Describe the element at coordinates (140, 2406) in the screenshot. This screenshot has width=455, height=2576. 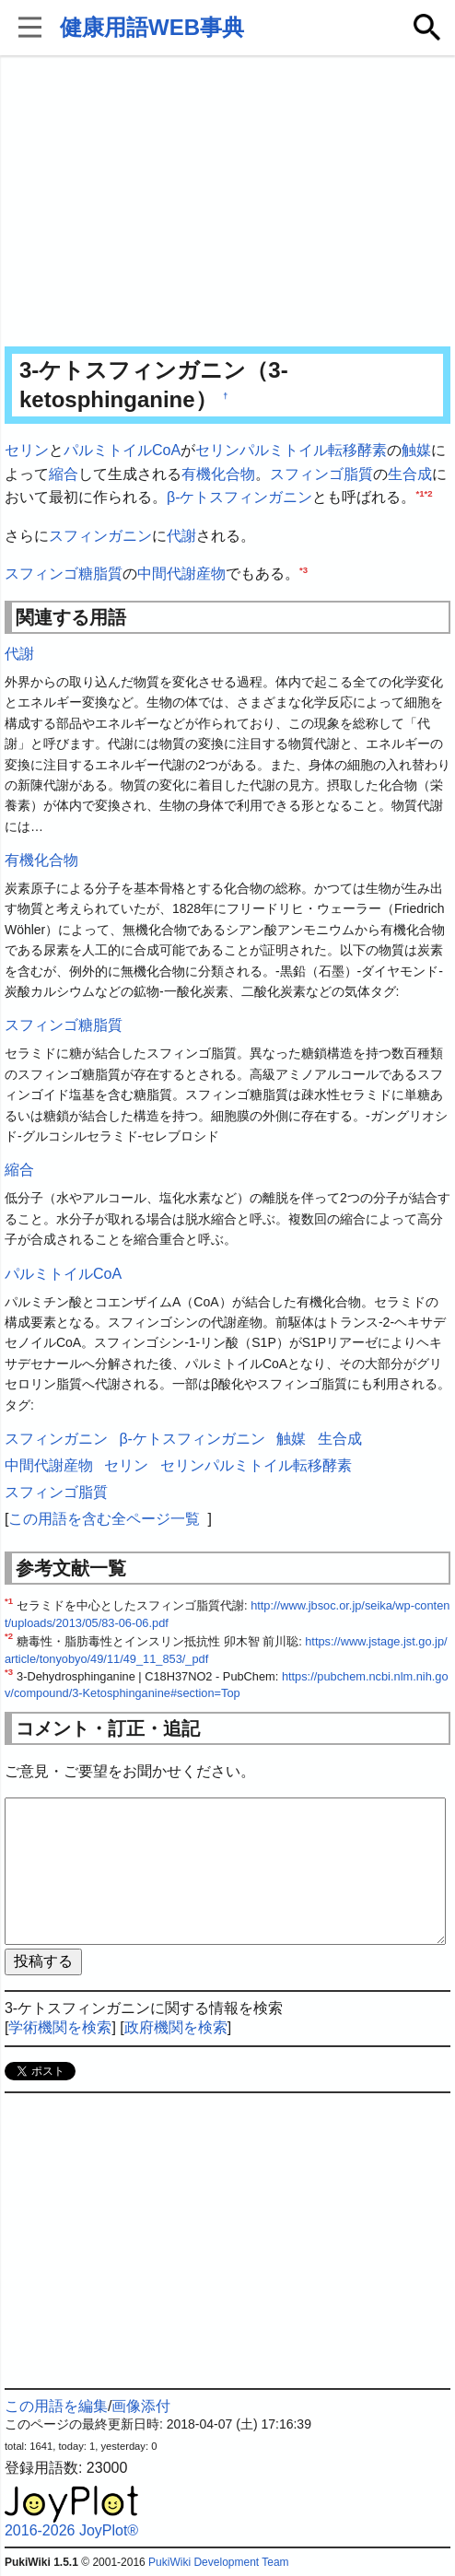
I see `画像添付` at that location.